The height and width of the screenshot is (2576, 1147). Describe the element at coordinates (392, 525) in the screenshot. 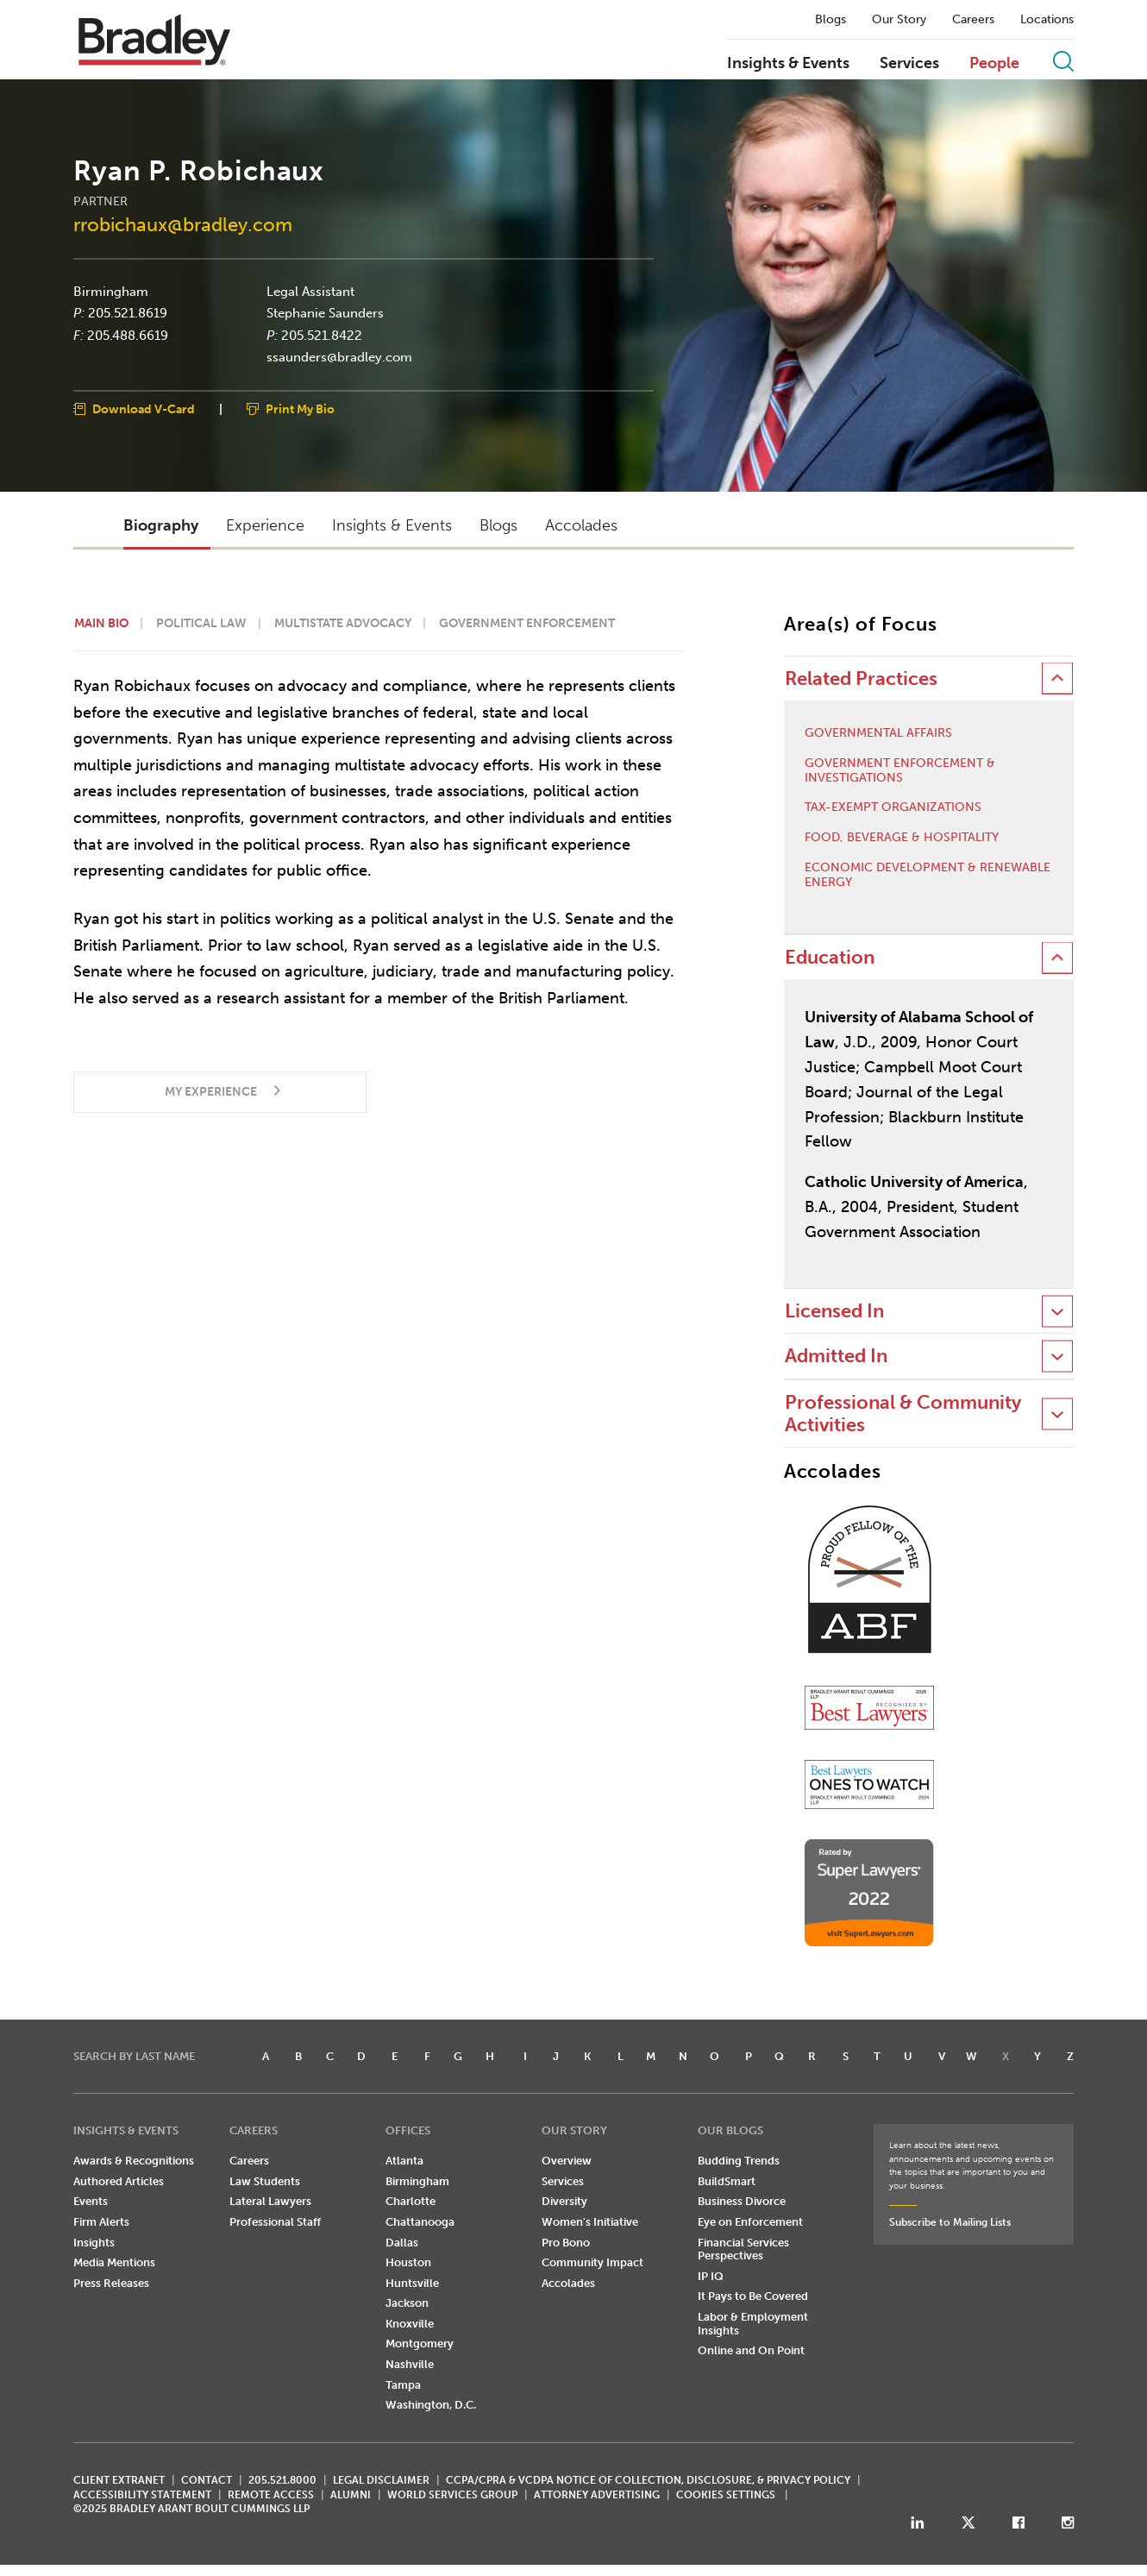

I see `Insights & Events [button]` at that location.